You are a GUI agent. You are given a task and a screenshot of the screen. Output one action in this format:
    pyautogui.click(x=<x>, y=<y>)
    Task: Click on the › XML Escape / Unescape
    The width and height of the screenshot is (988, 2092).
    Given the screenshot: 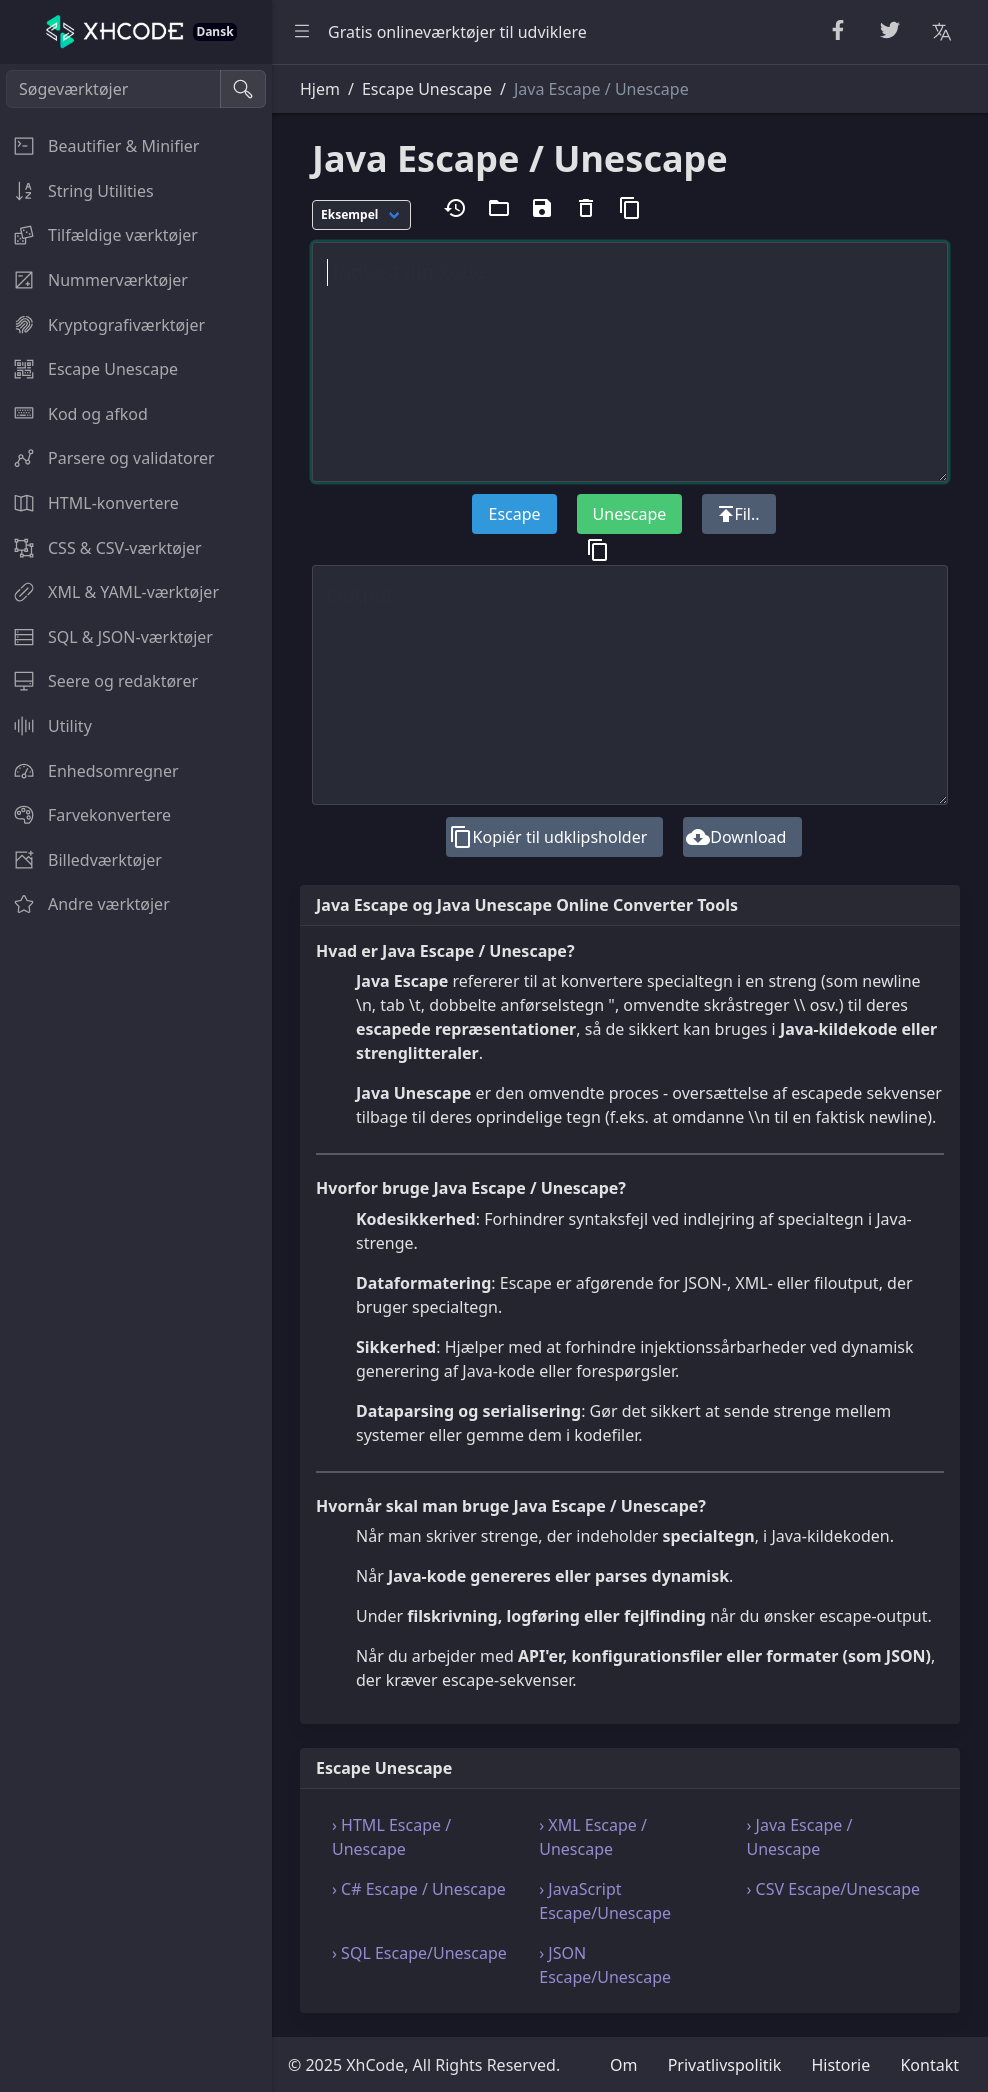 What is the action you would take?
    pyautogui.click(x=593, y=1837)
    